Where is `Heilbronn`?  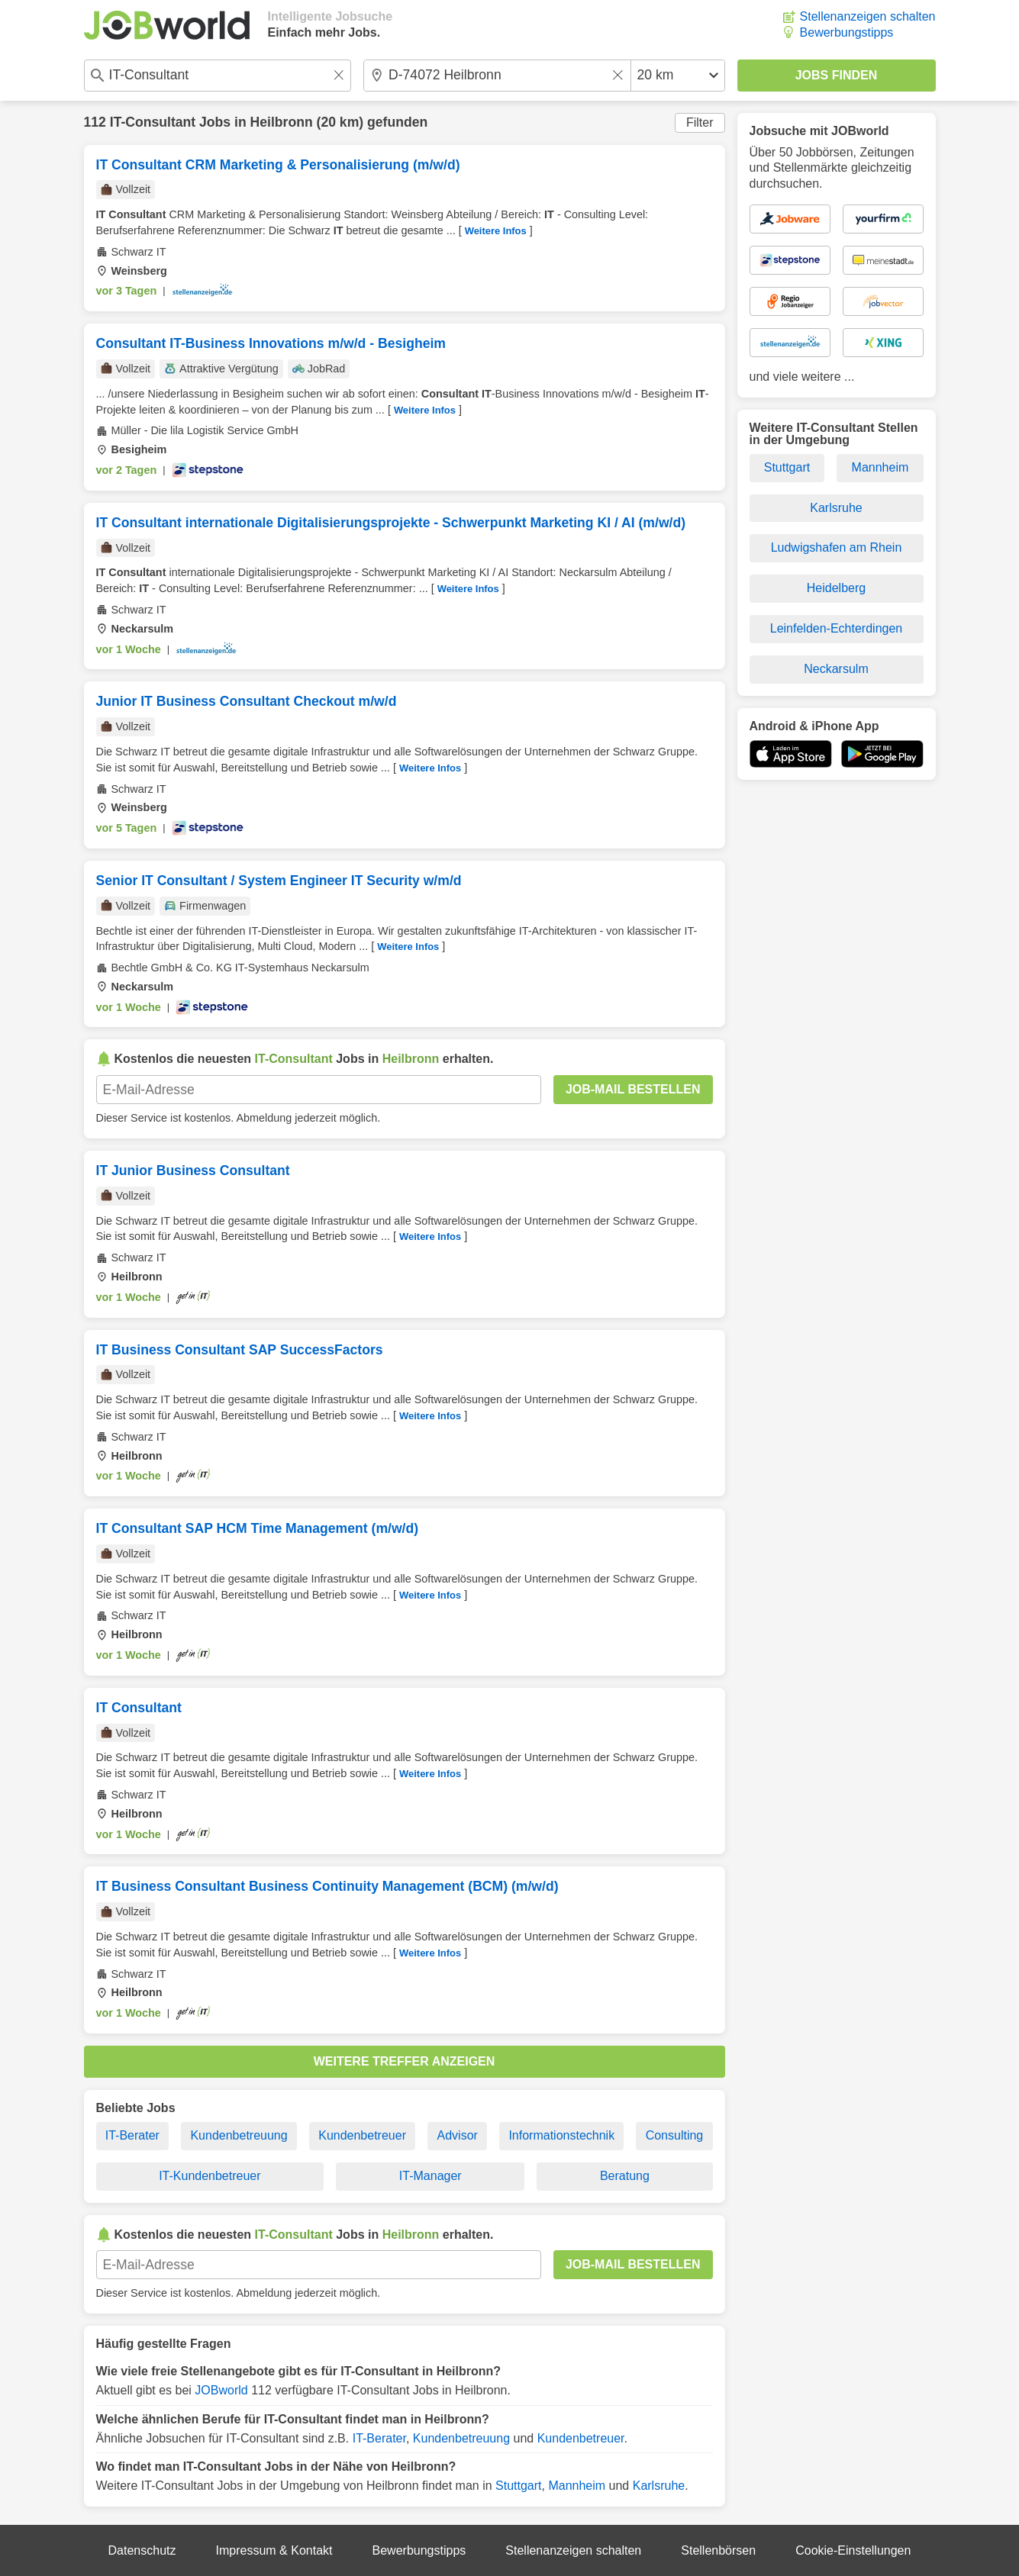
Heilbronn is located at coordinates (281, 122).